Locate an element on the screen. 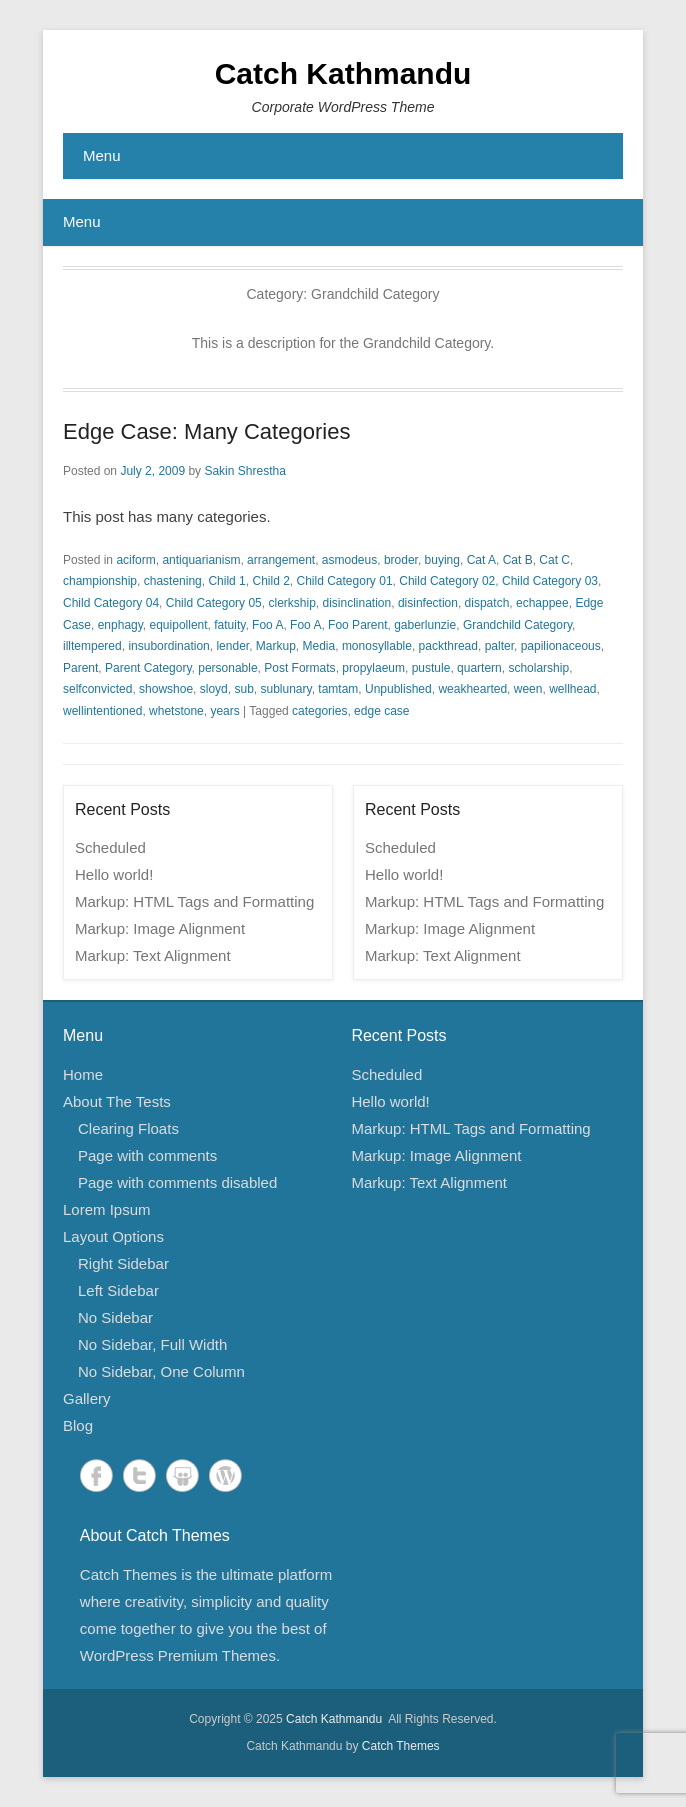 This screenshot has height=1807, width=686. scholarship is located at coordinates (538, 668).